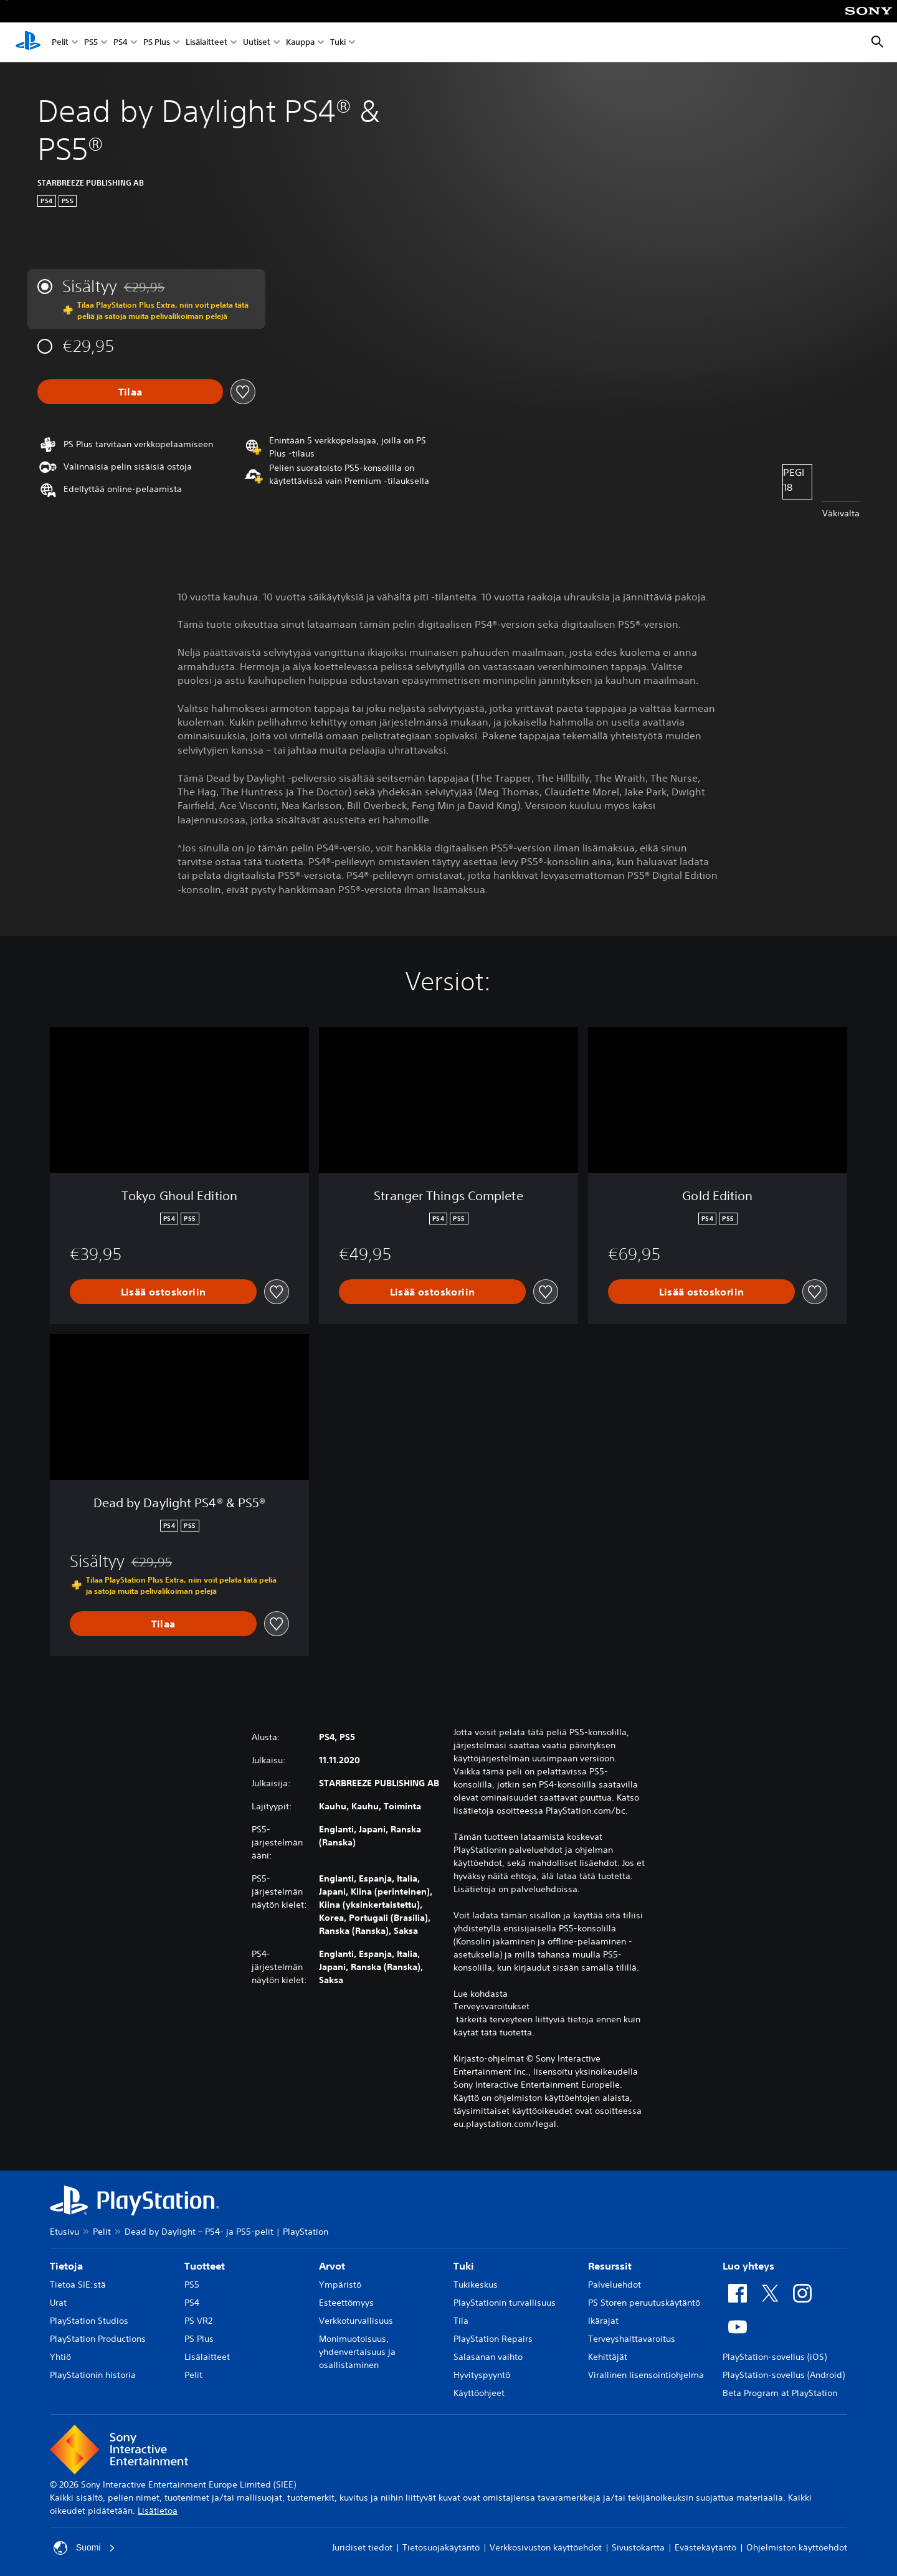 The image size is (897, 2576). I want to click on PS Plus, so click(156, 42).